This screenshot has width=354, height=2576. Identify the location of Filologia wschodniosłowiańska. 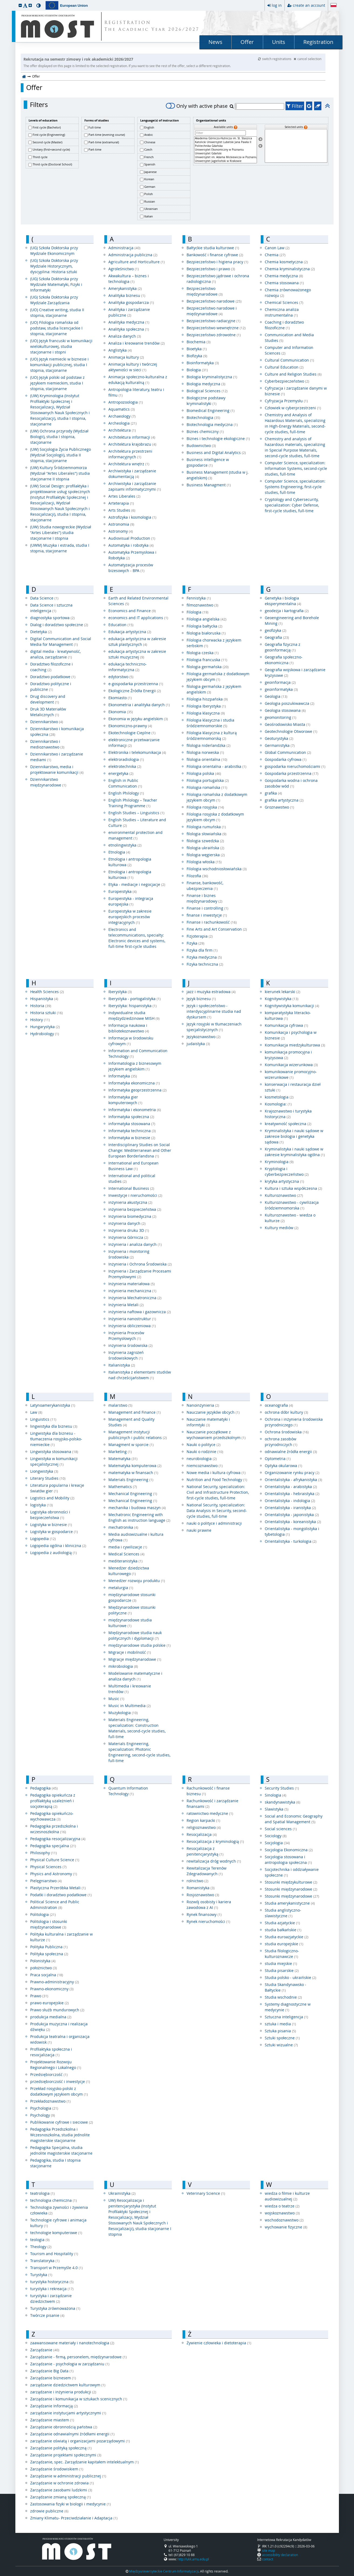
(217, 868).